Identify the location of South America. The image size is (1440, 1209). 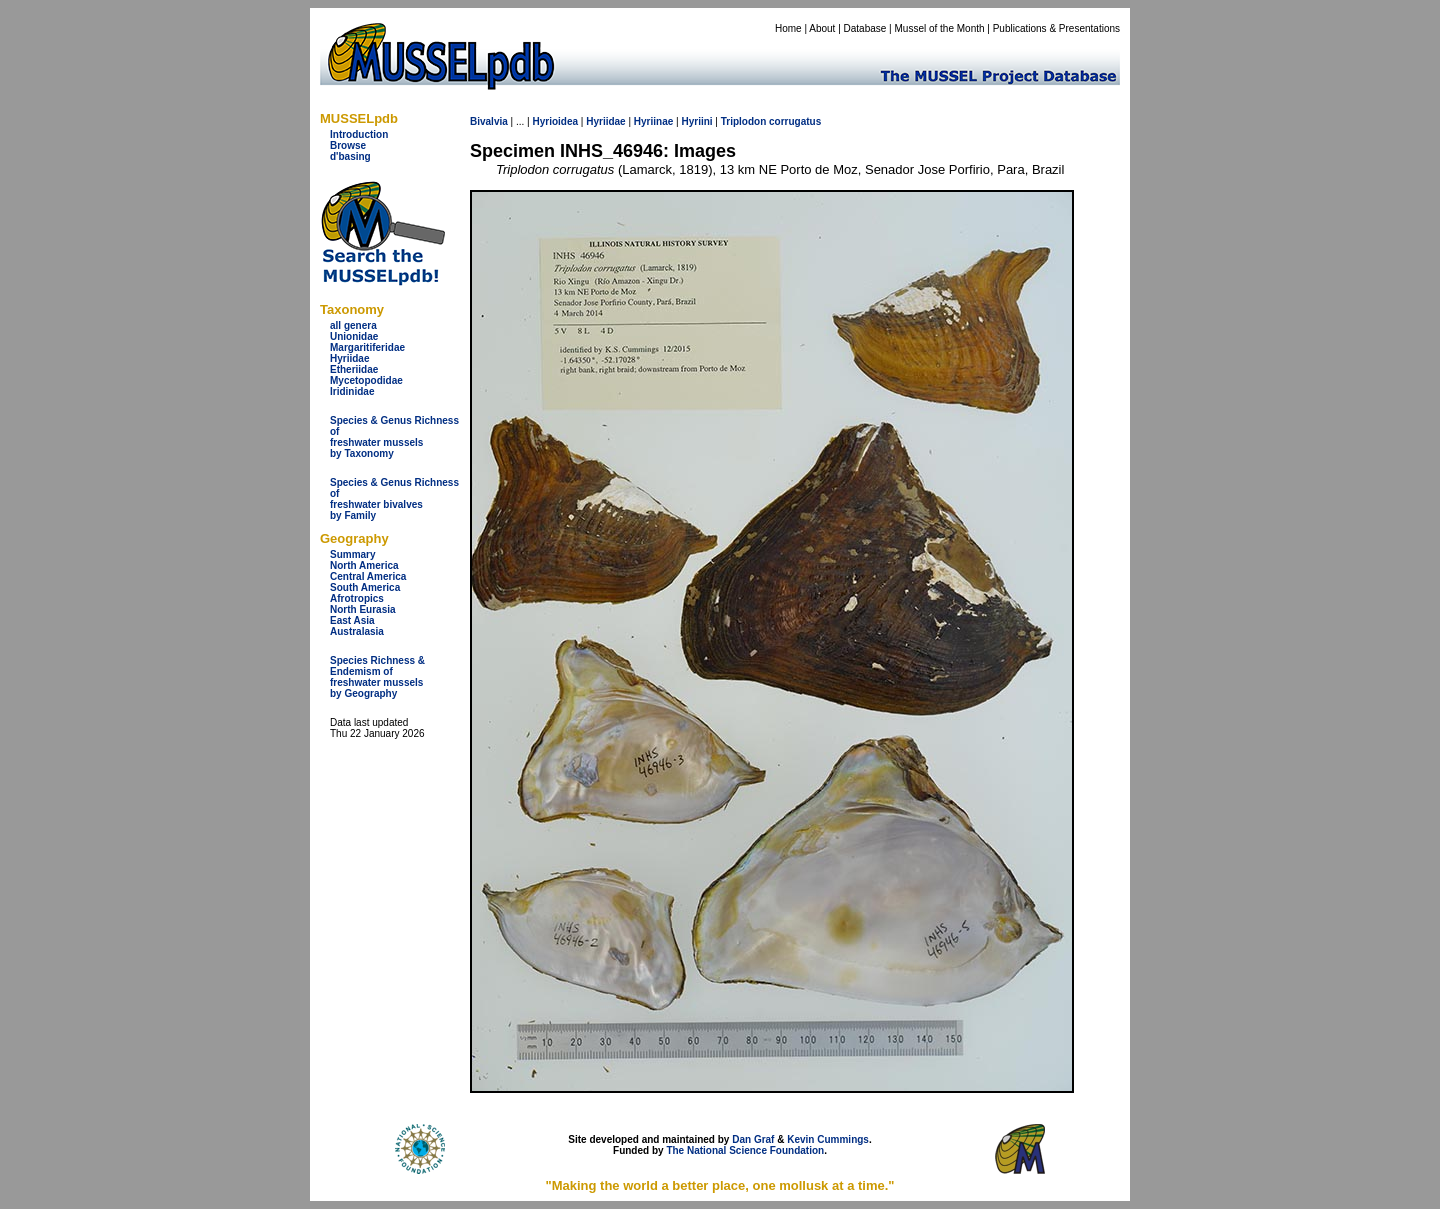
(365, 587).